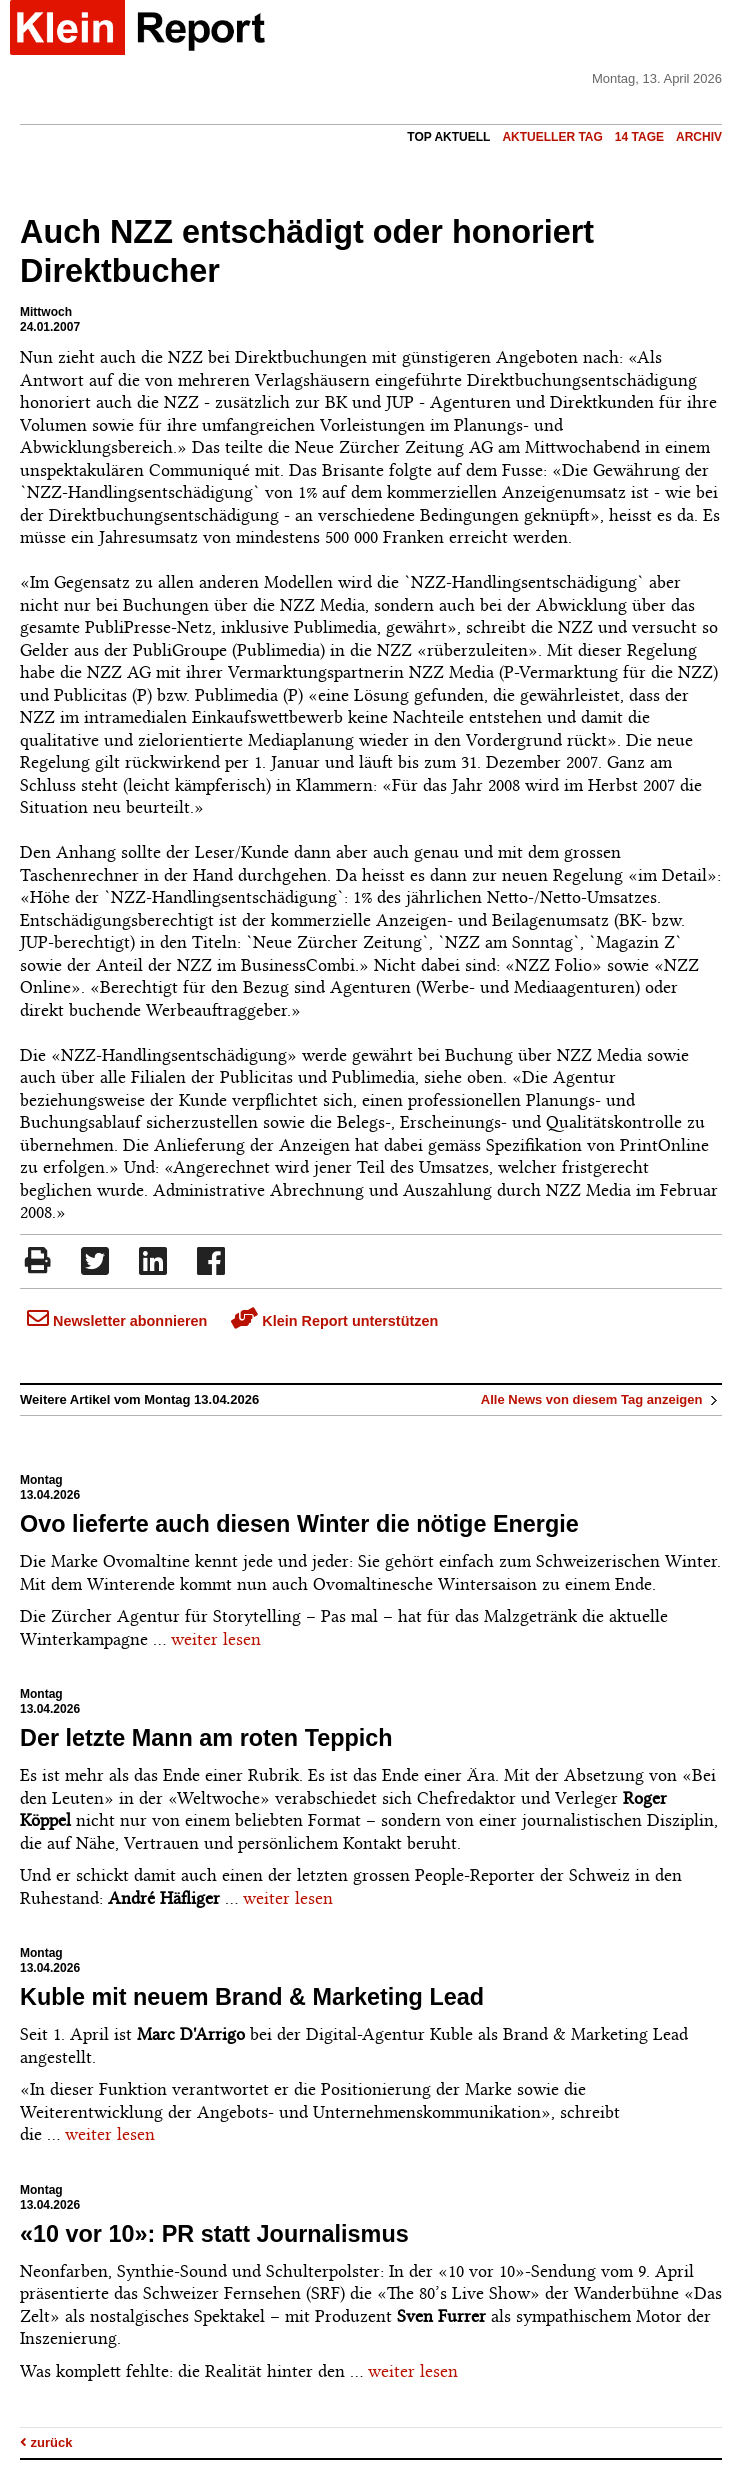 The image size is (742, 2465). I want to click on weiter lesen, so click(216, 1639).